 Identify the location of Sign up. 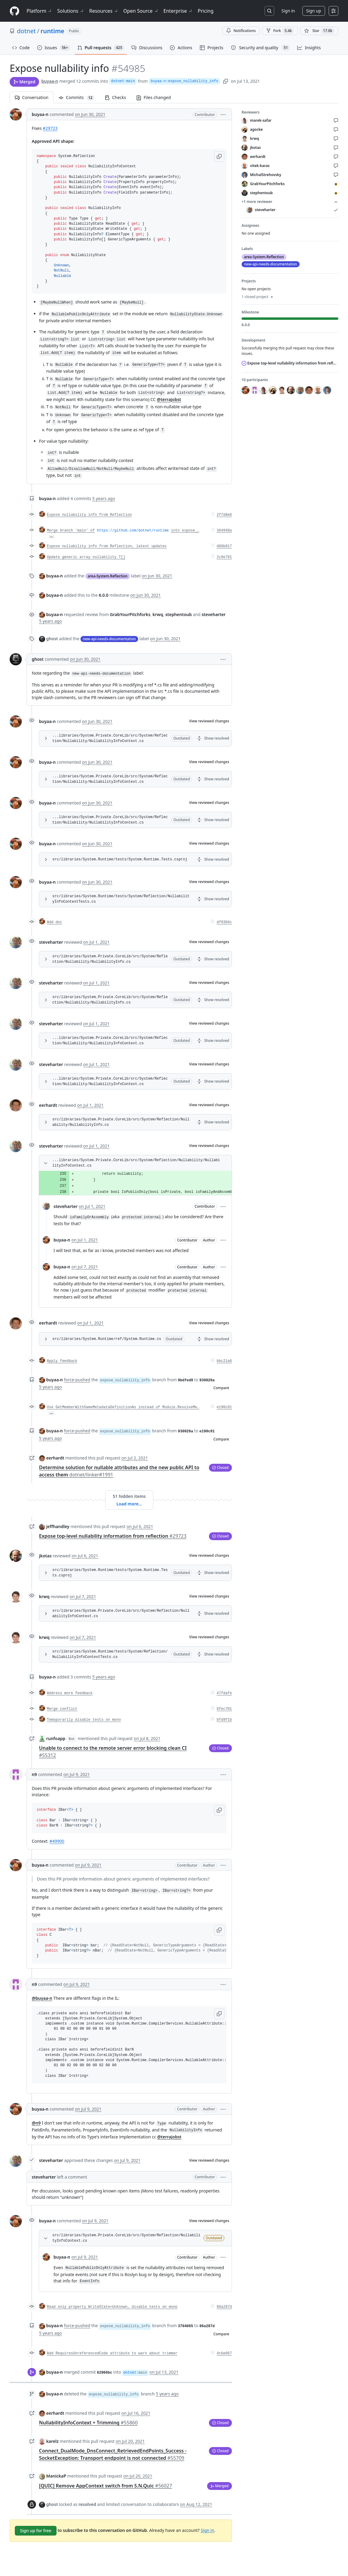
(313, 11).